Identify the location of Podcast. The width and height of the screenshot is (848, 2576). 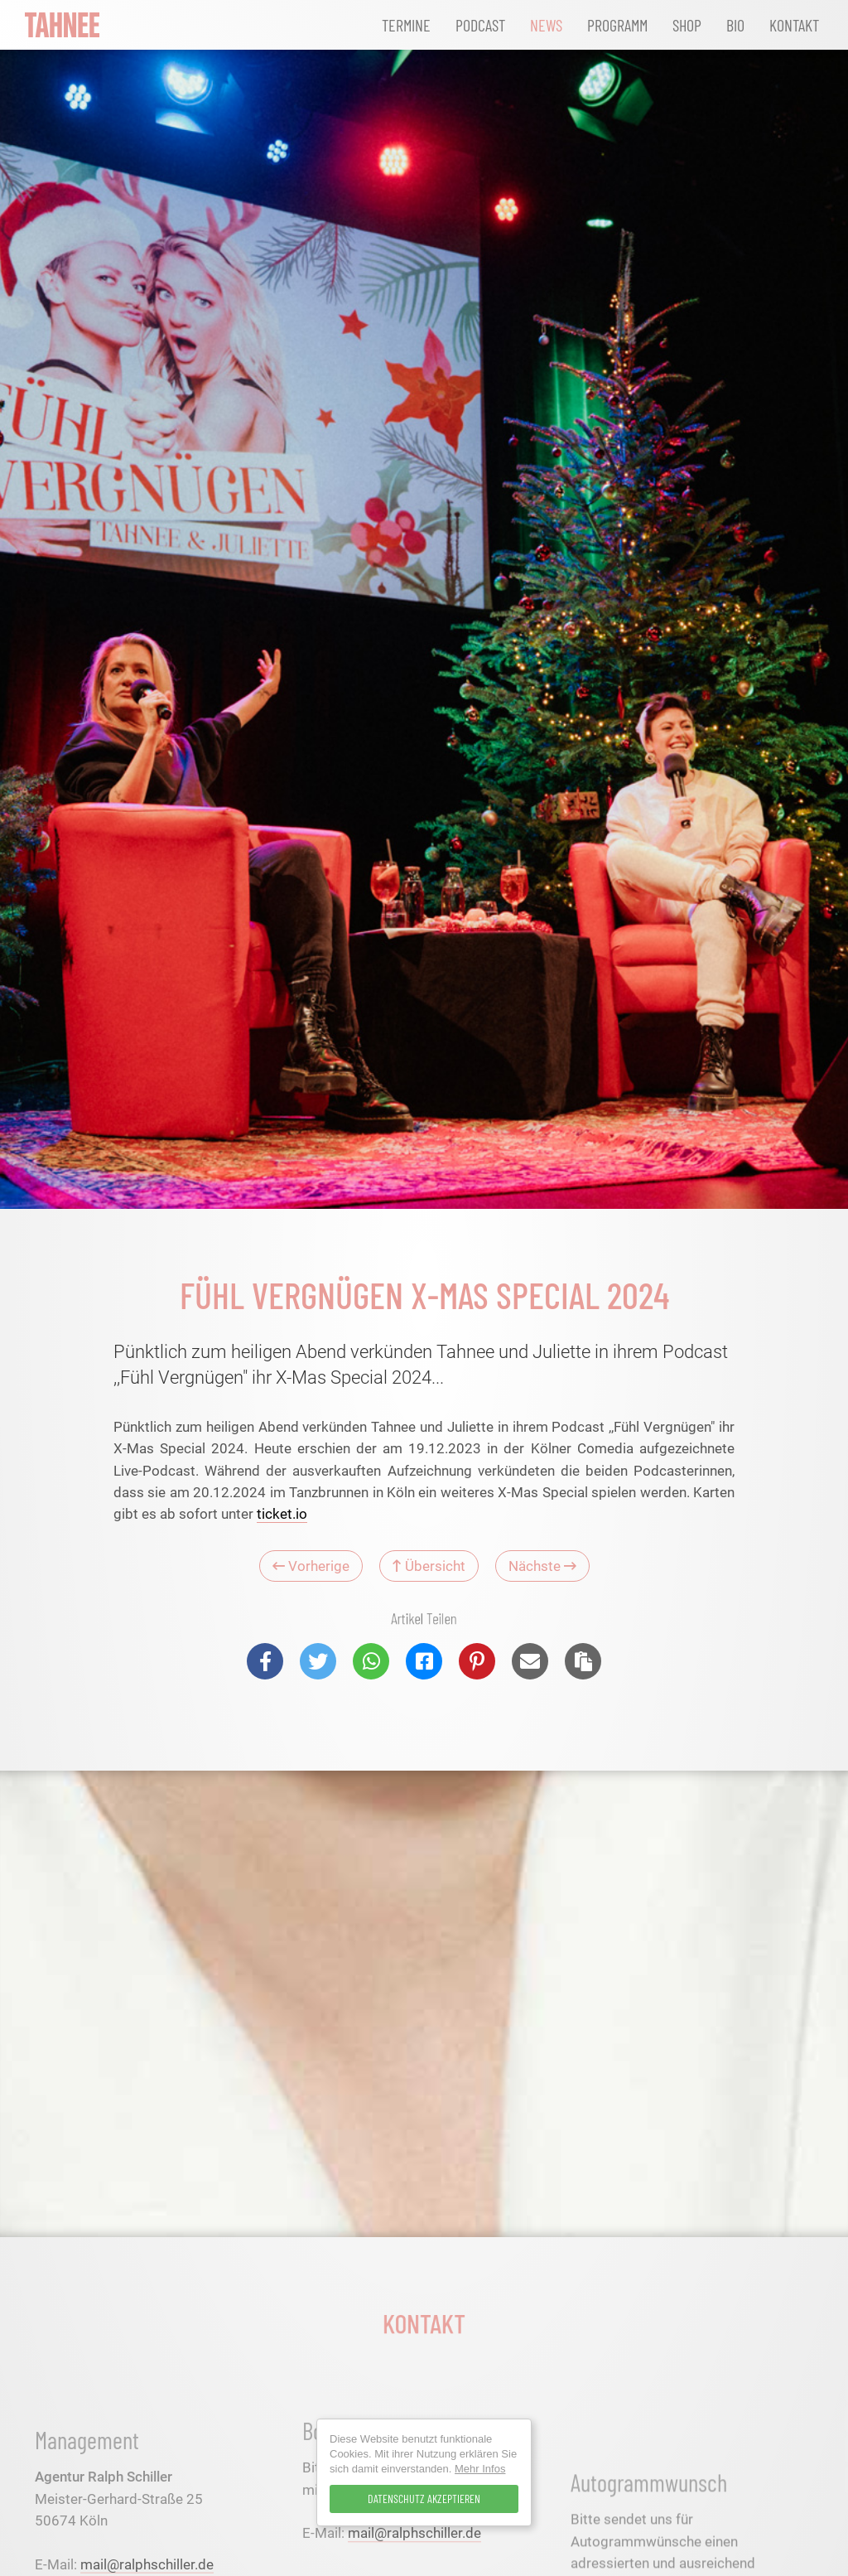
(480, 25).